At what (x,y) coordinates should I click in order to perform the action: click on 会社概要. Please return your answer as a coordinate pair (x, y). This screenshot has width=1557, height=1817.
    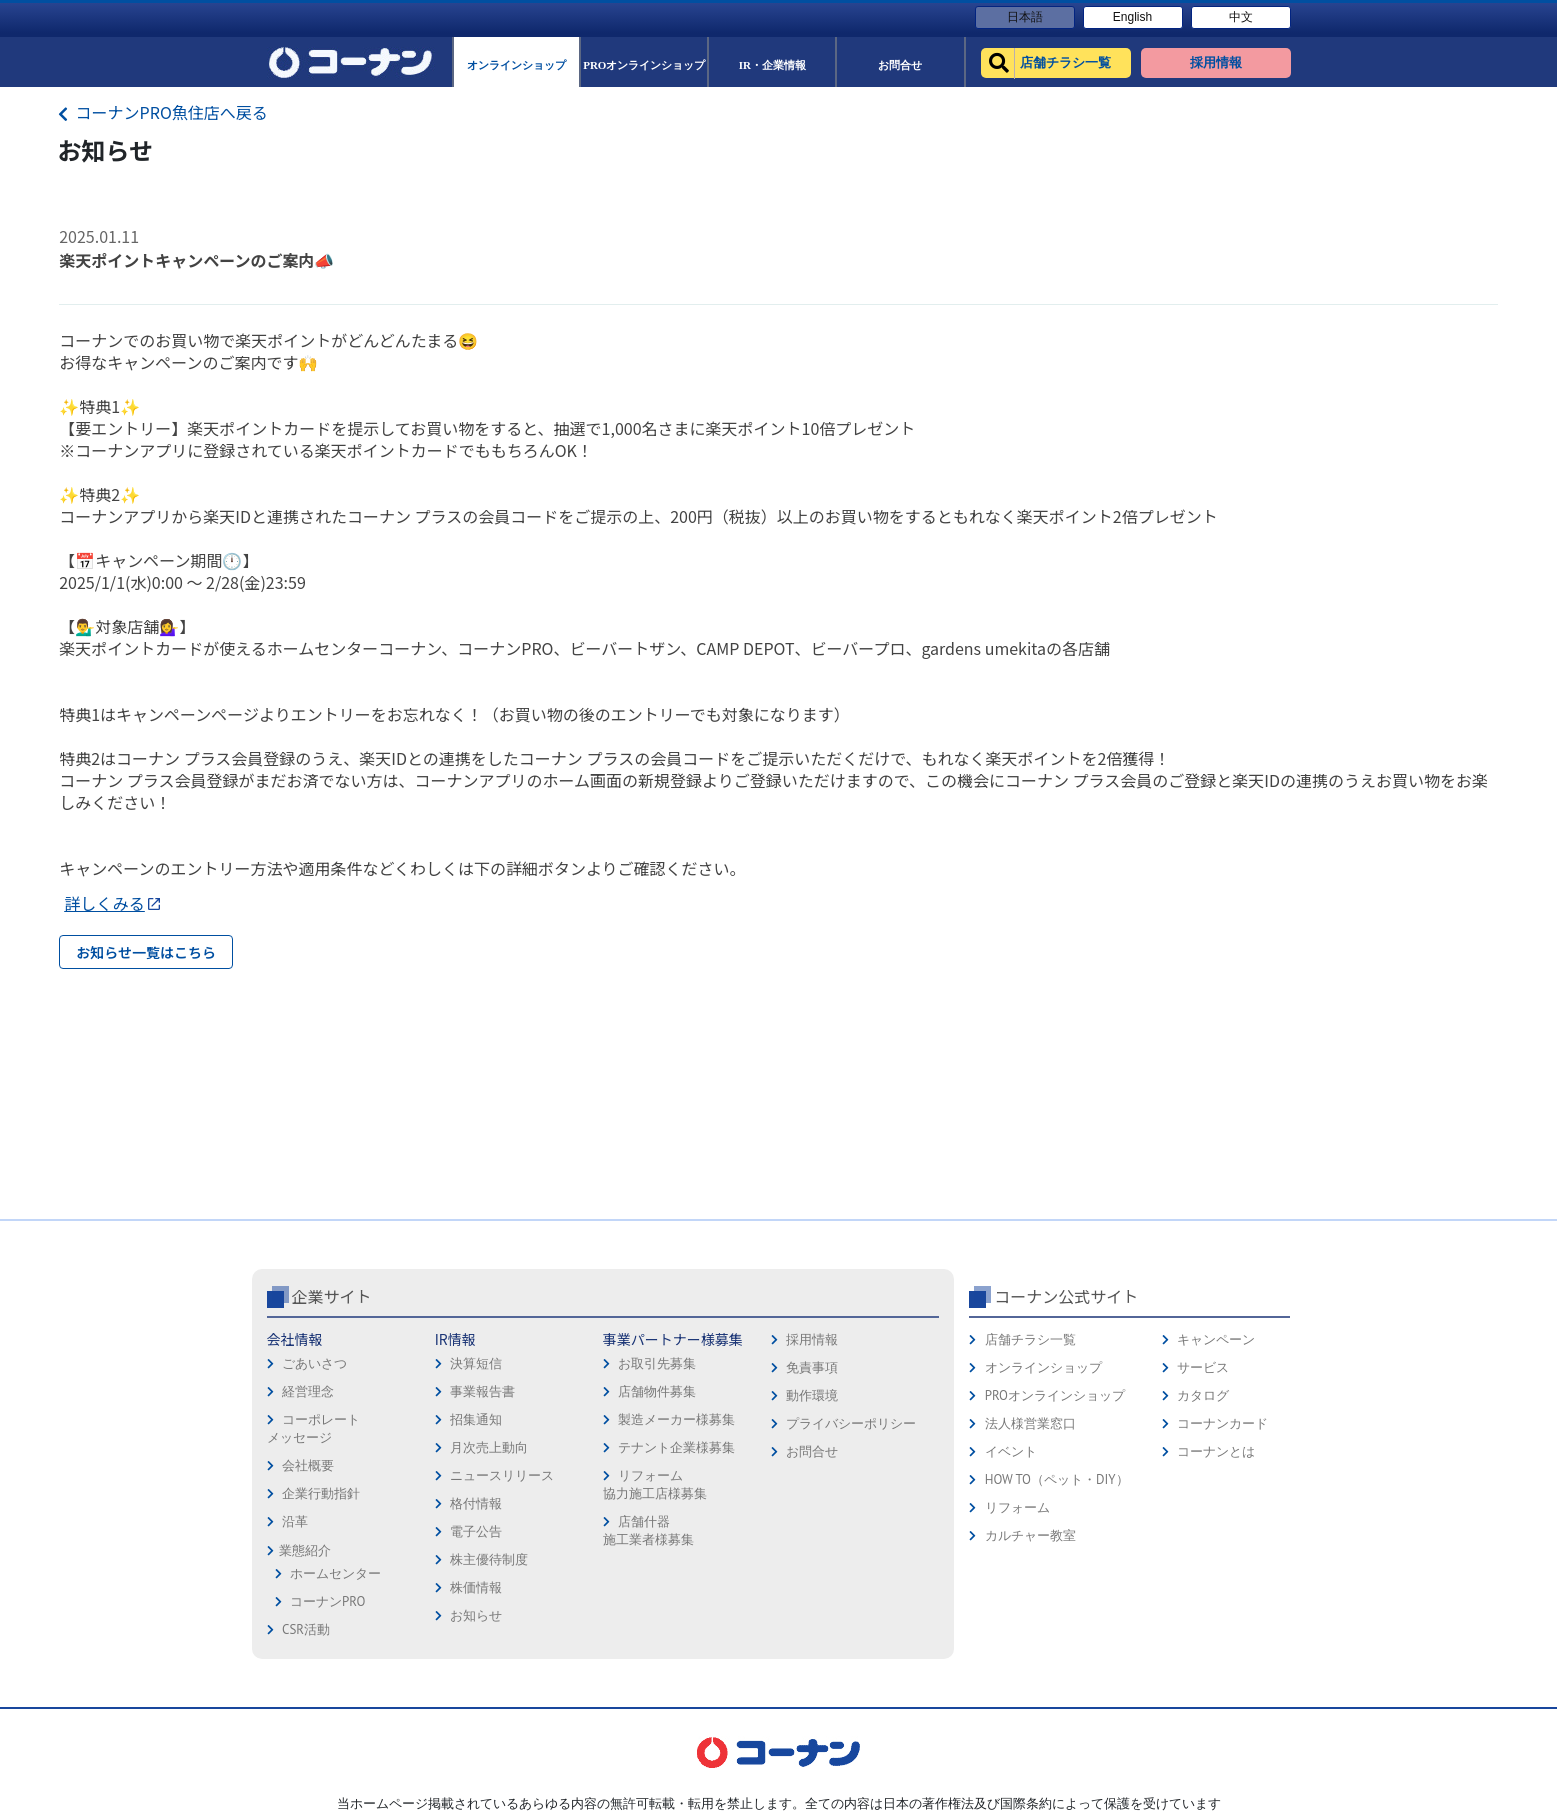
    Looking at the image, I should click on (308, 1465).